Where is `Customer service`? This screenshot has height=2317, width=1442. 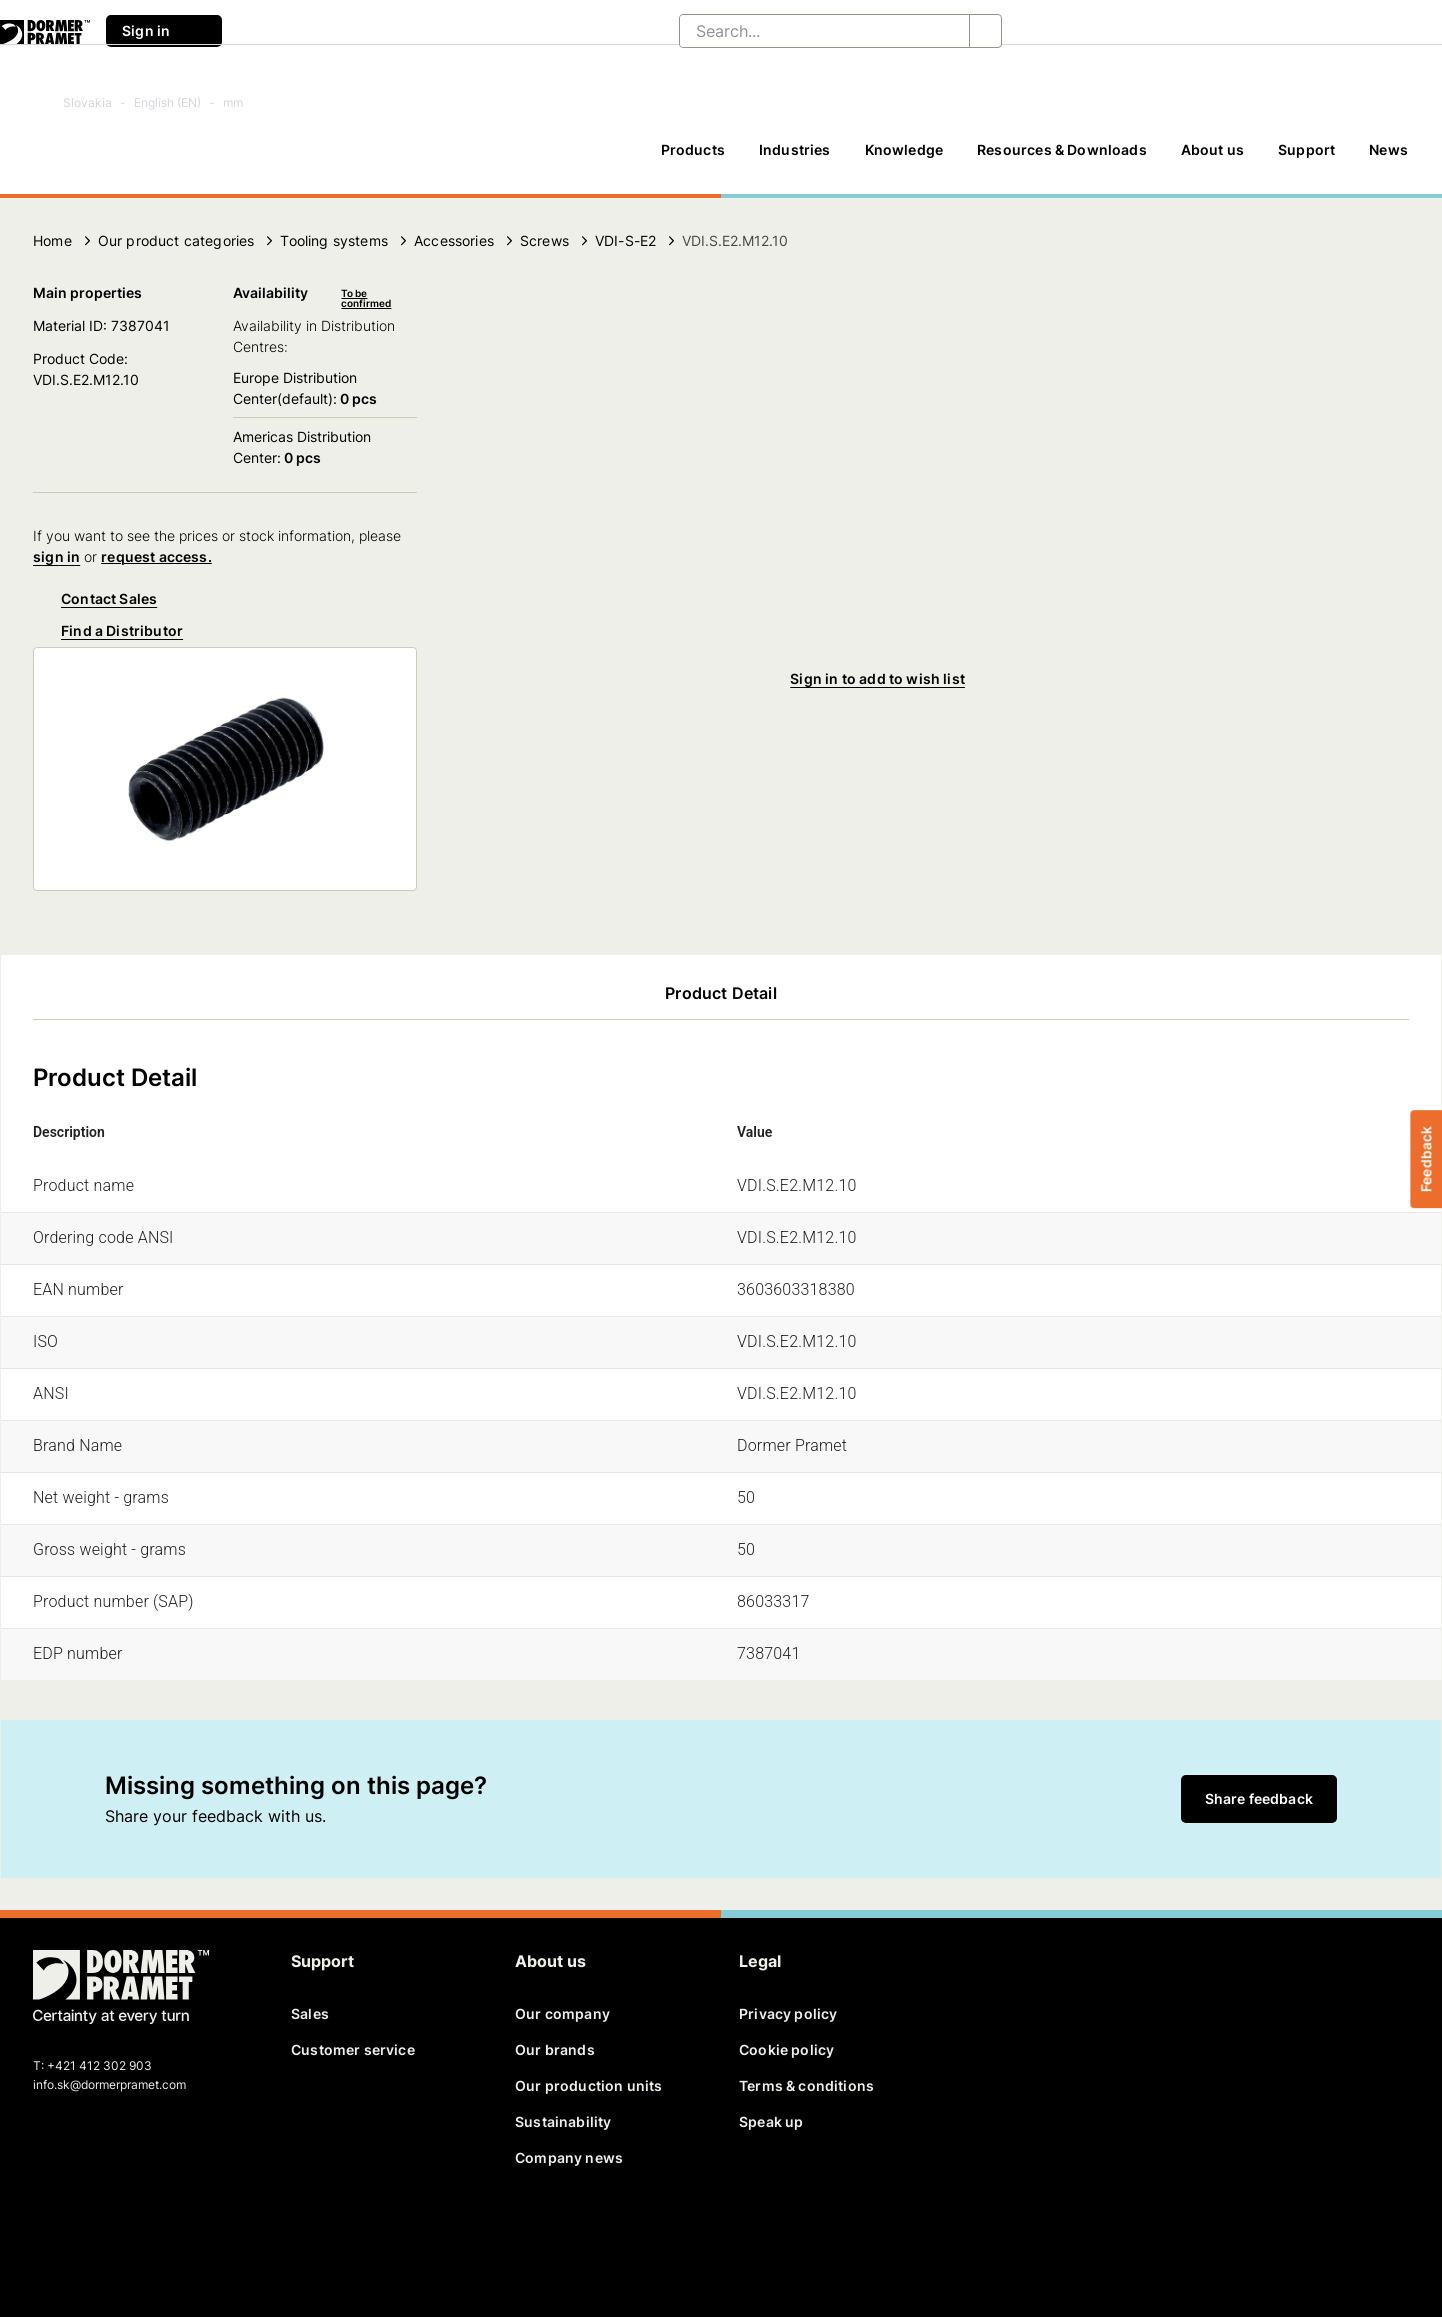
Customer service is located at coordinates (353, 2049).